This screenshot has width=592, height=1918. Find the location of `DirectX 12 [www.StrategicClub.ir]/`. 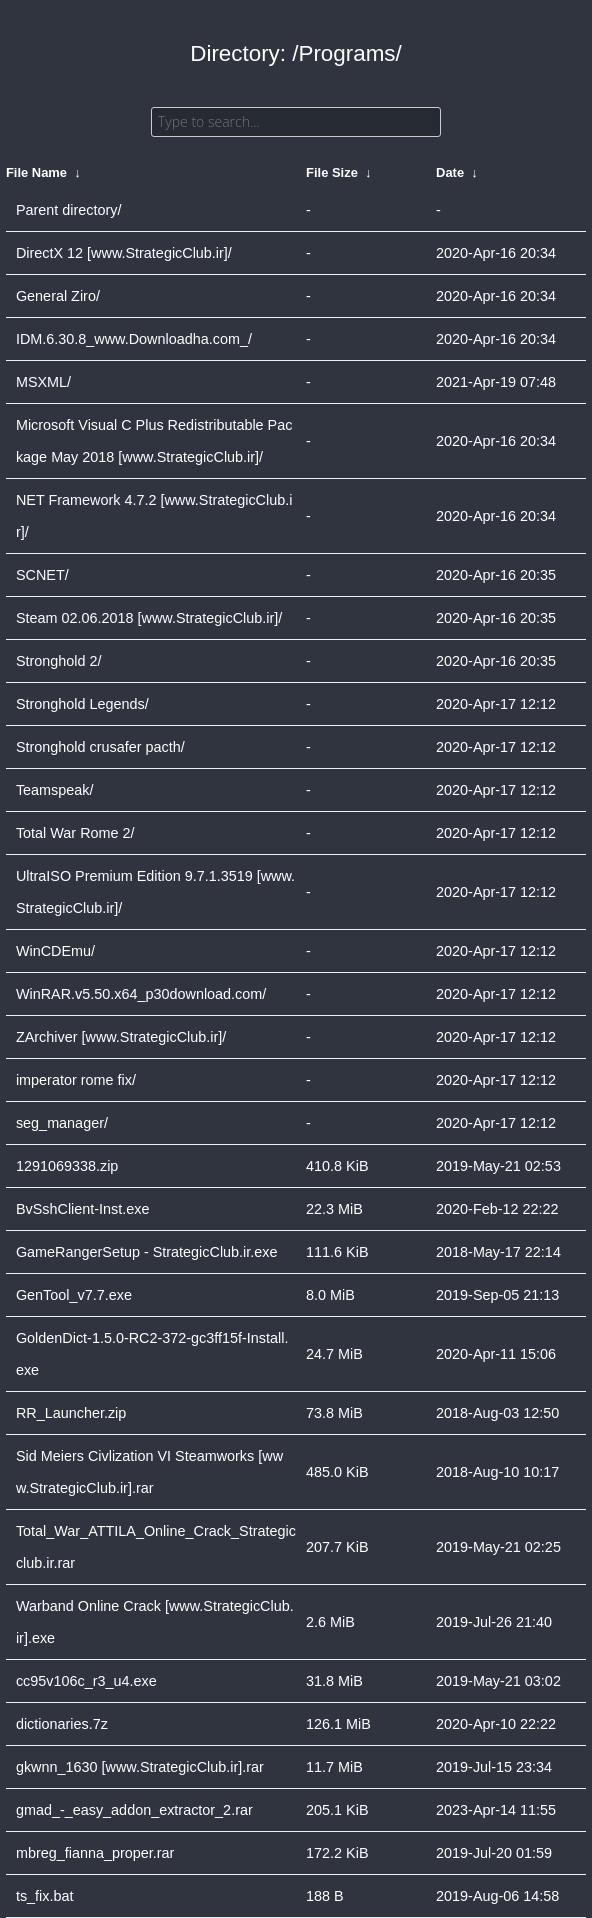

DirectX 12 [www.StrategicClub.ir]/ is located at coordinates (124, 253).